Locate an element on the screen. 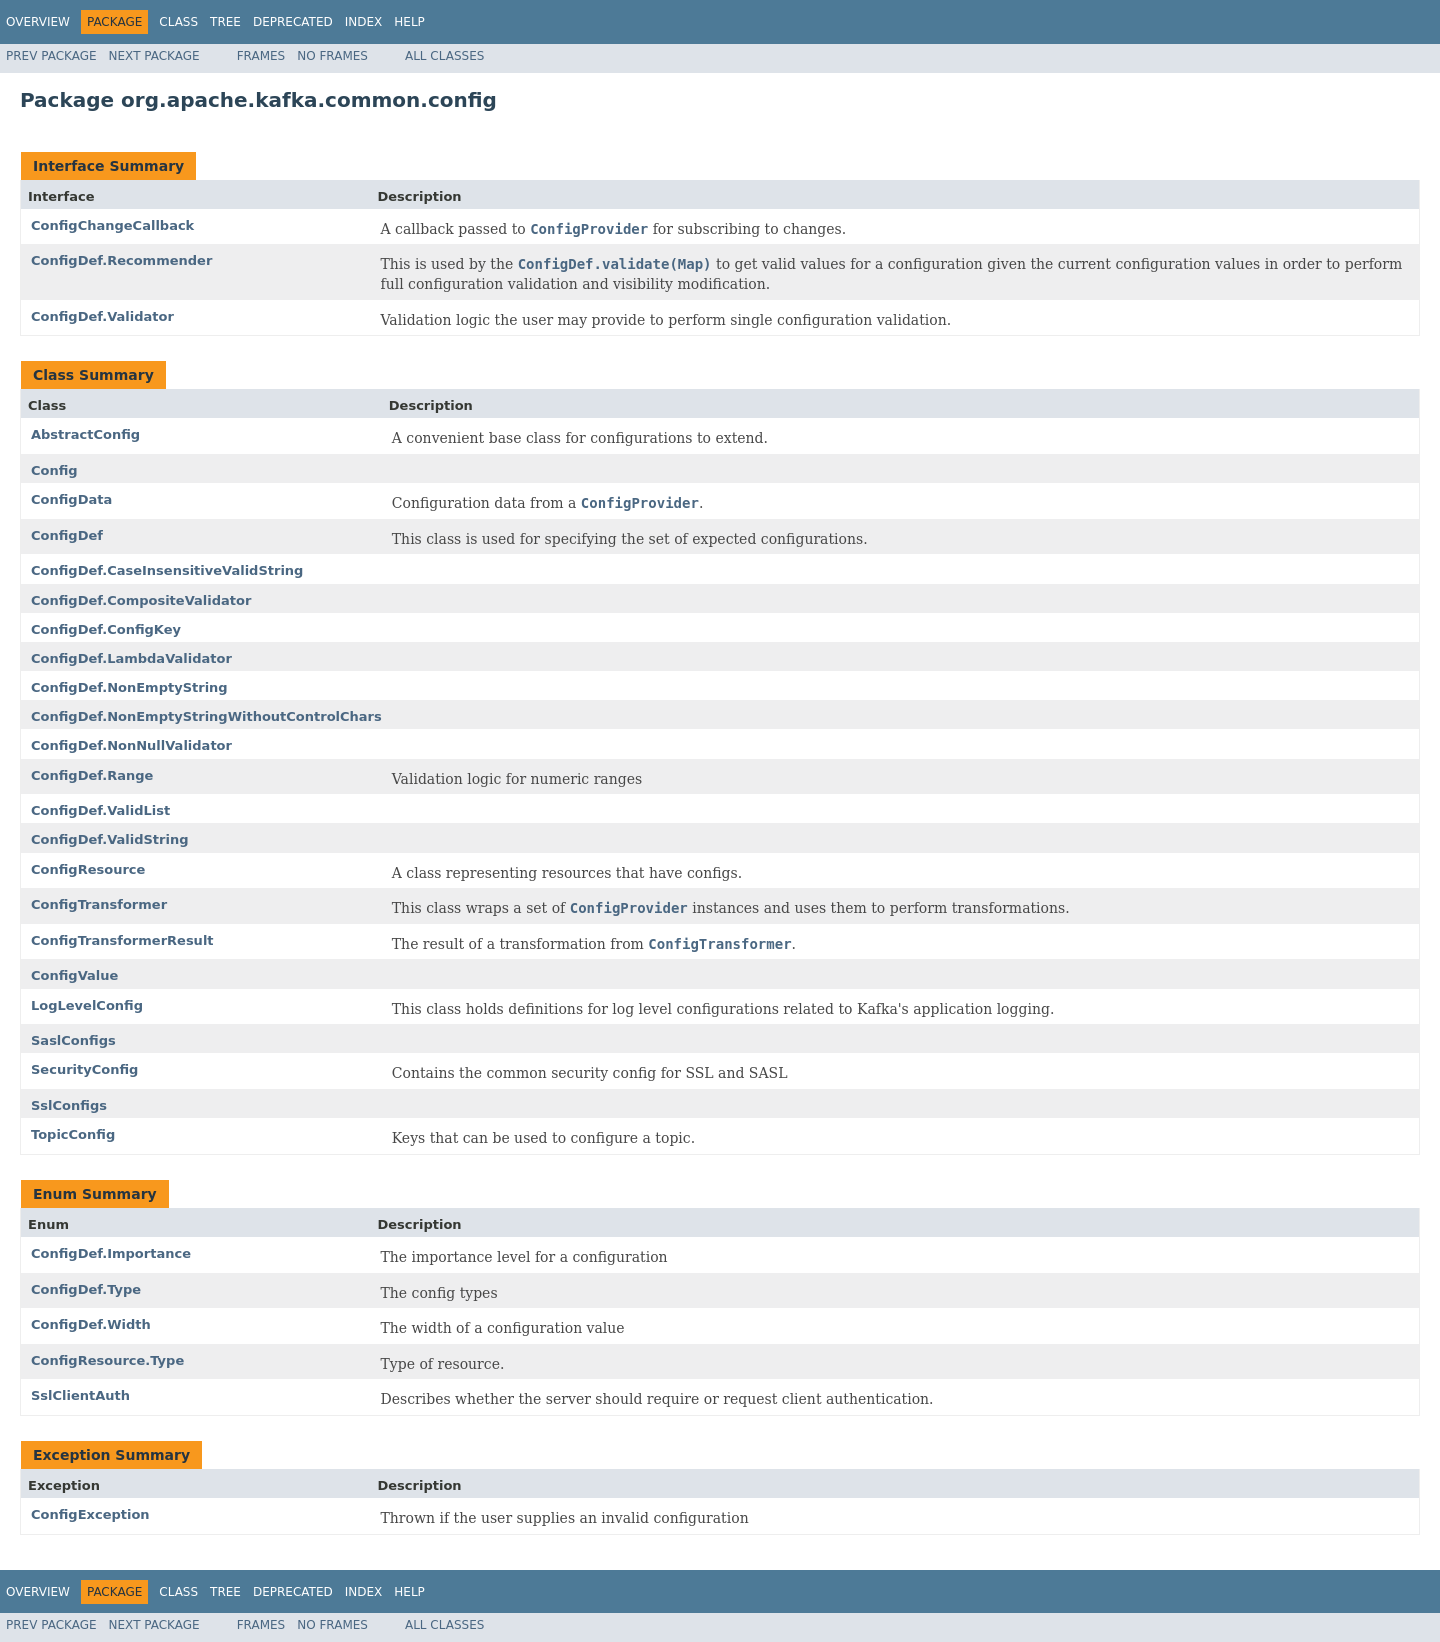  ConfigDef.Validator is located at coordinates (102, 316).